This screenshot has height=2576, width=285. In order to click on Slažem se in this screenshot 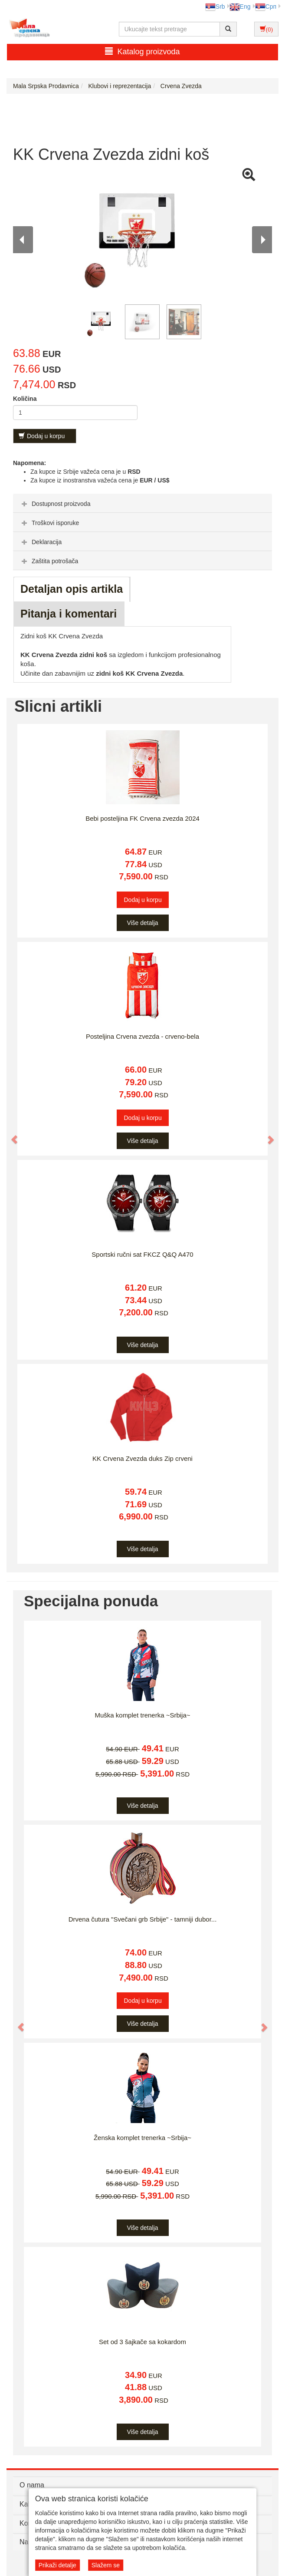, I will do `click(106, 2565)`.